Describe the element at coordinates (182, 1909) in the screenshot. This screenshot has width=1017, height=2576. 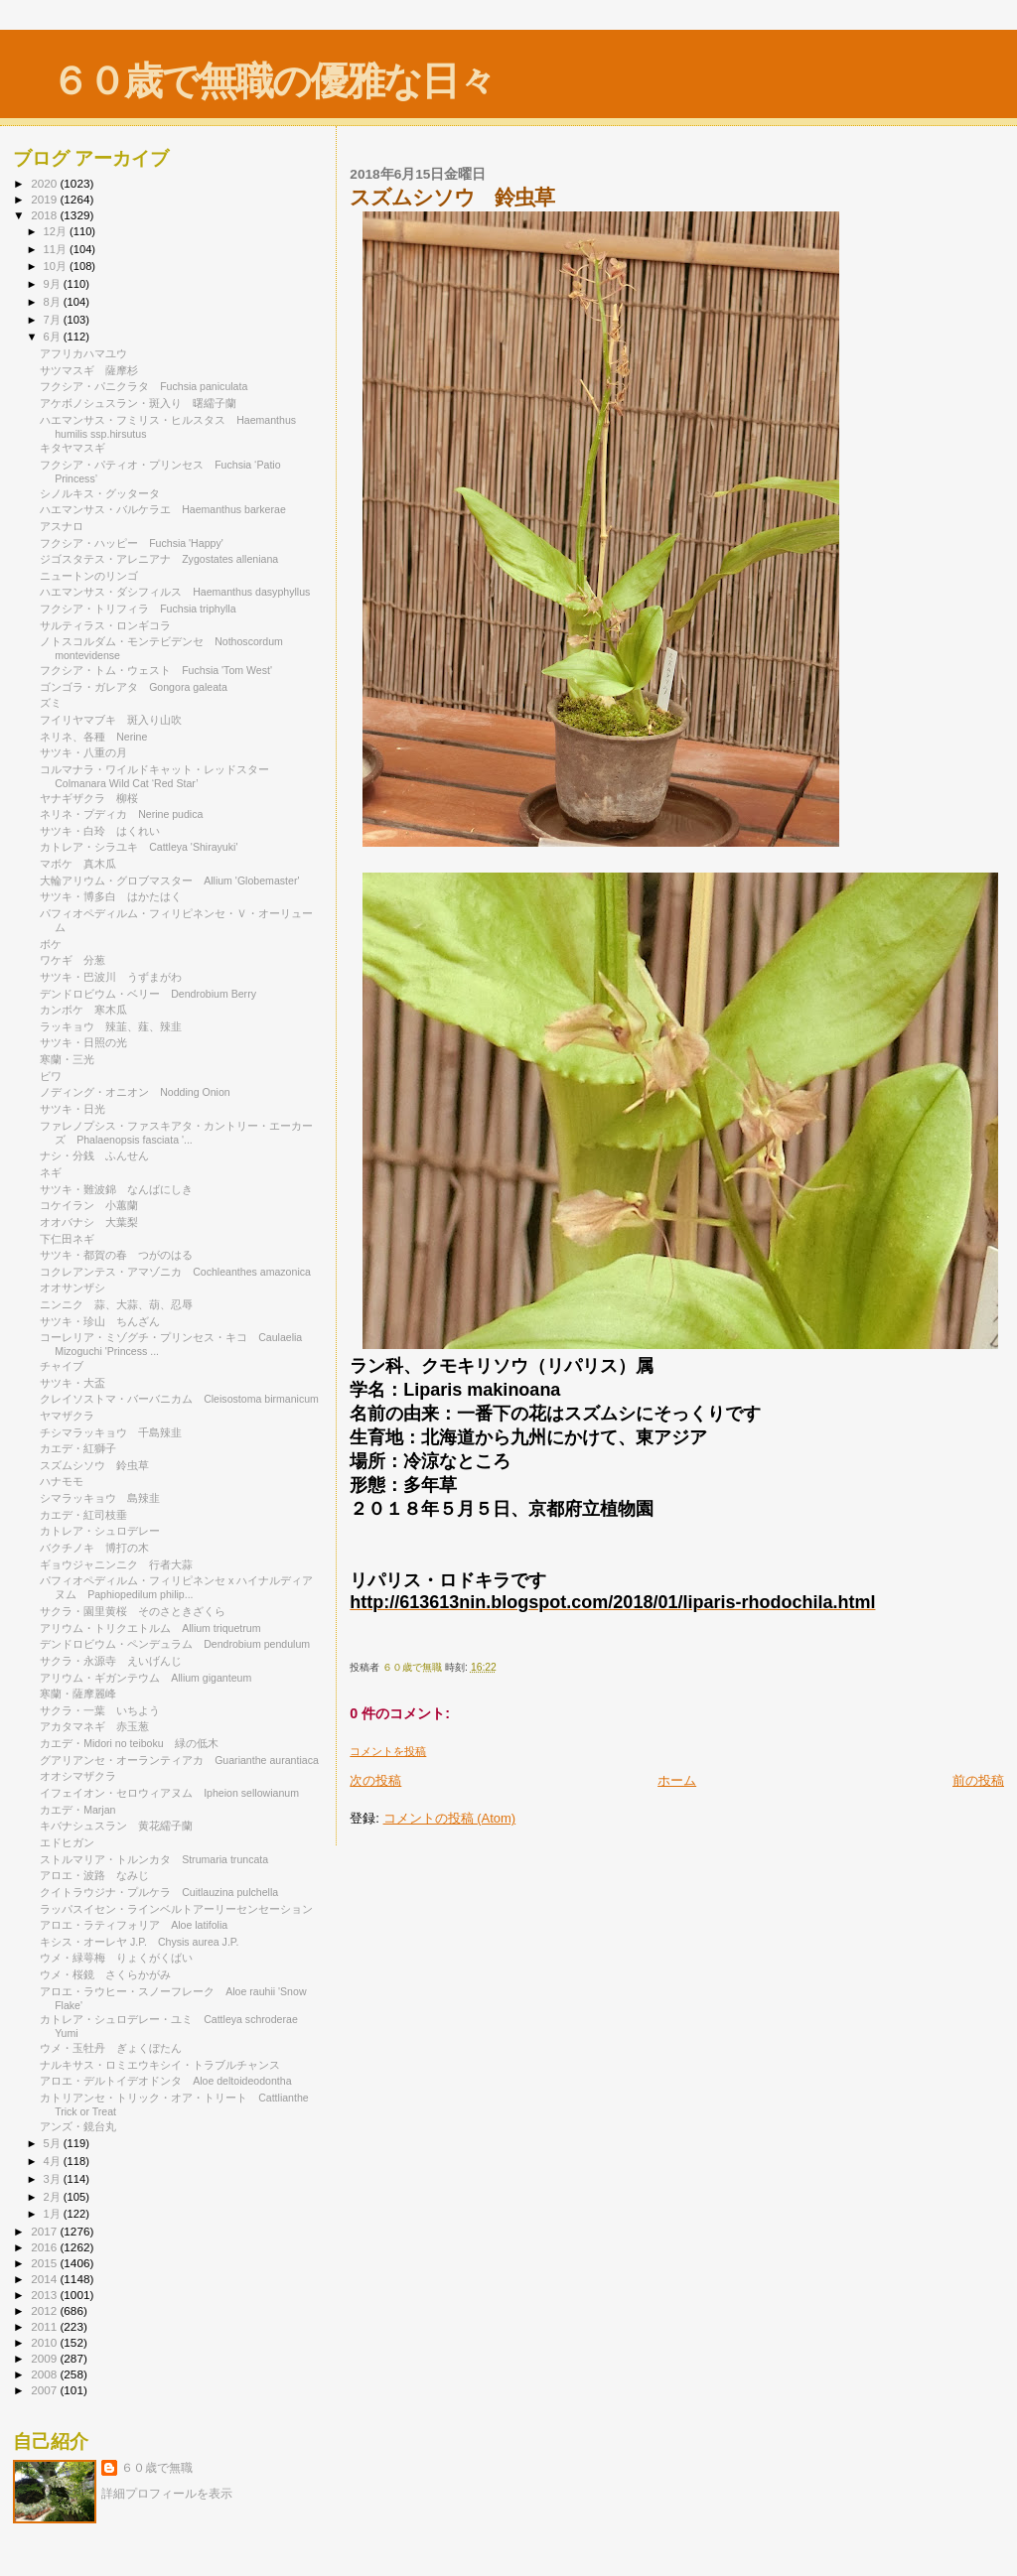
I see `ラッパスイセン・ラインベルトアーリーセンセーション` at that location.